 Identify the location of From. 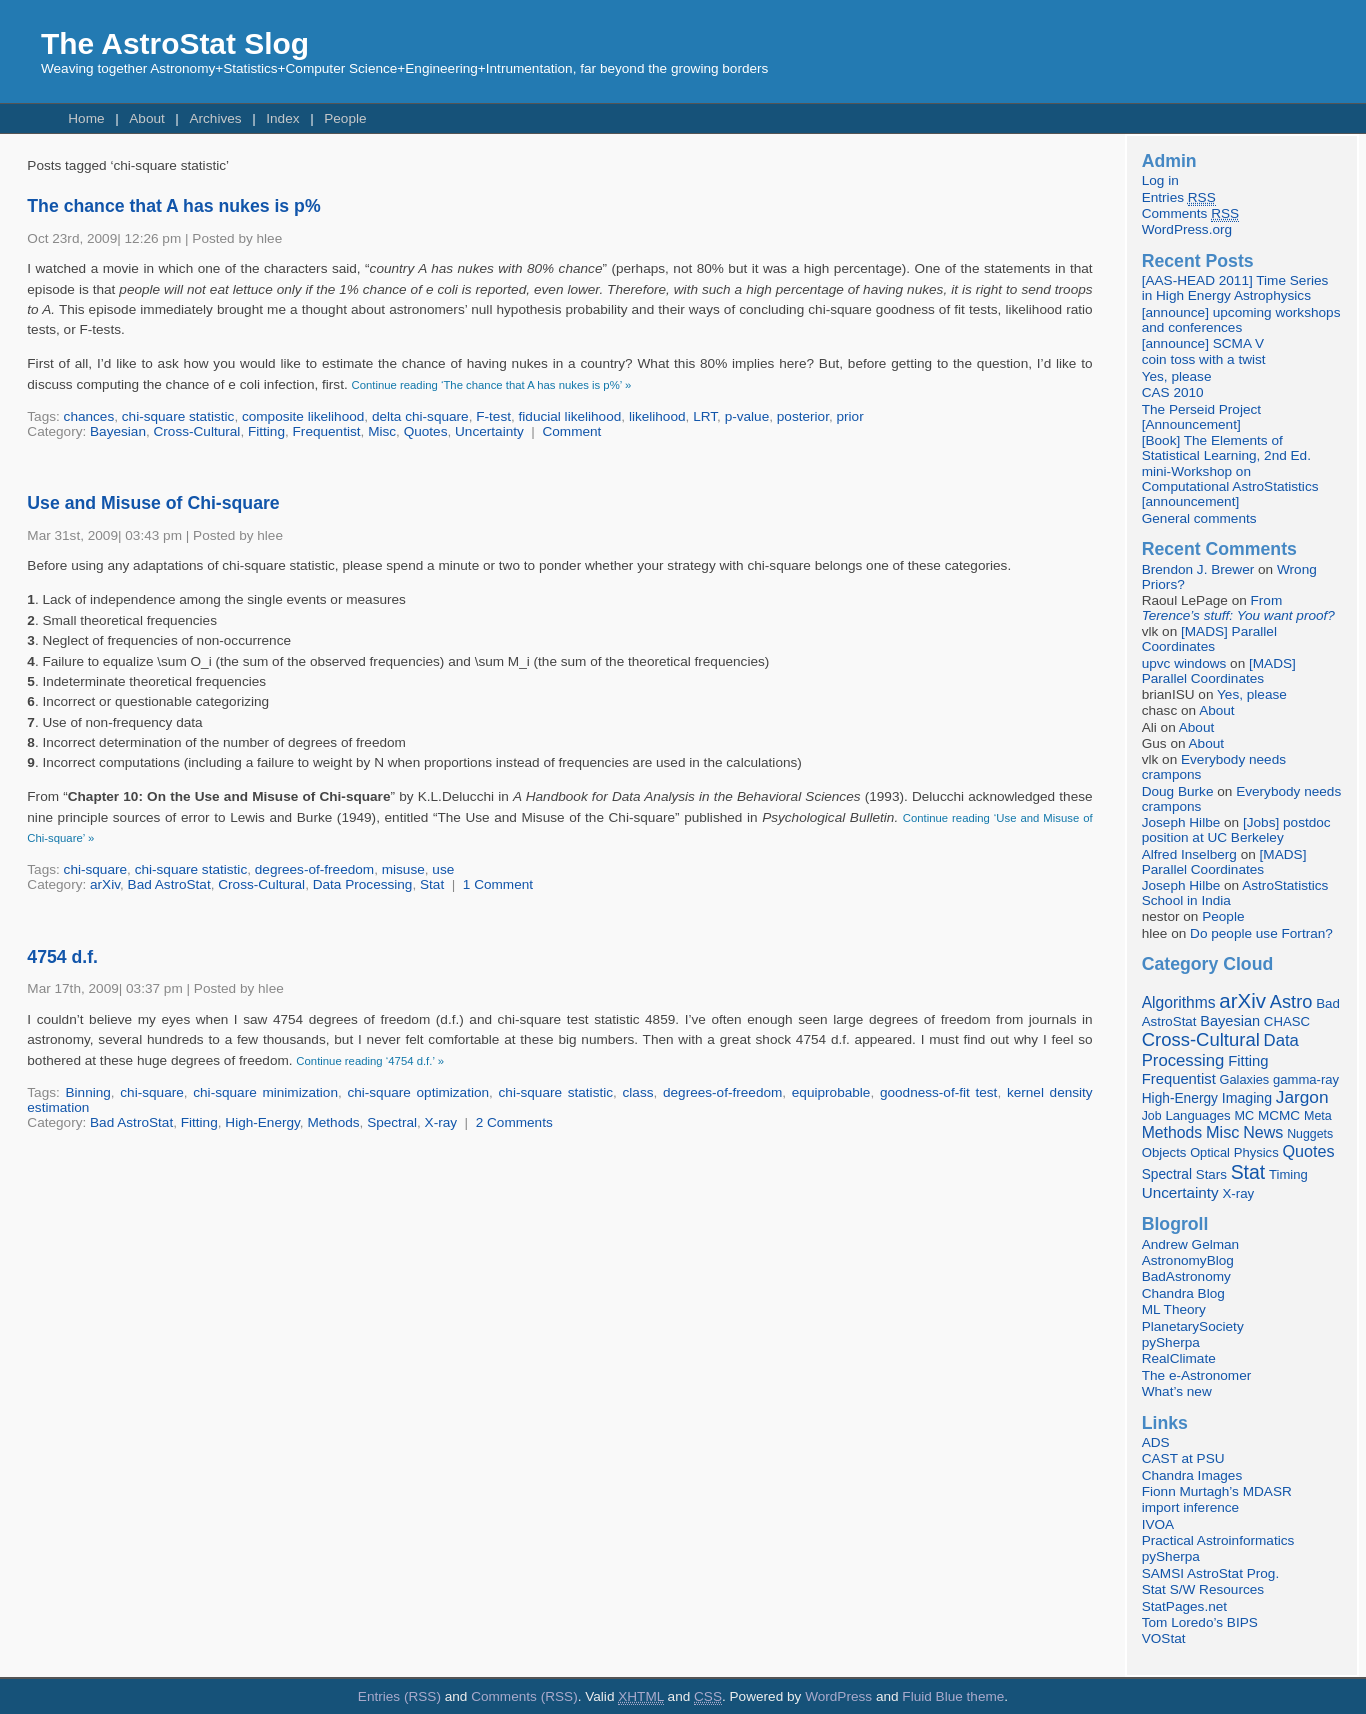
(1238, 608).